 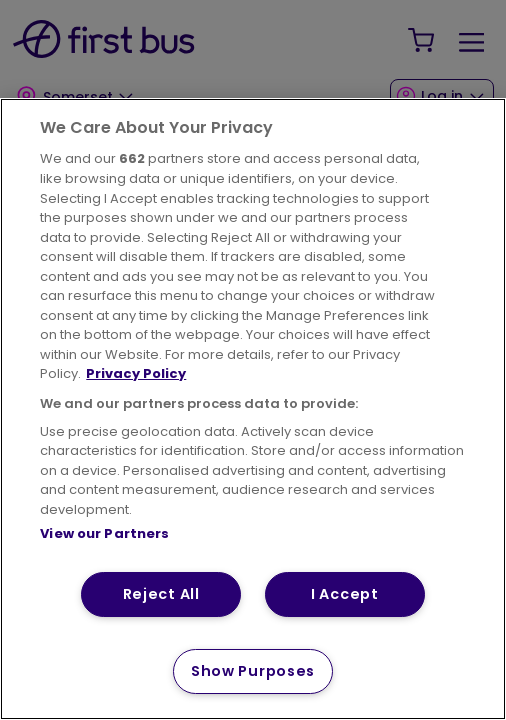 What do you see at coordinates (253, 409) in the screenshot?
I see `[region]` at bounding box center [253, 409].